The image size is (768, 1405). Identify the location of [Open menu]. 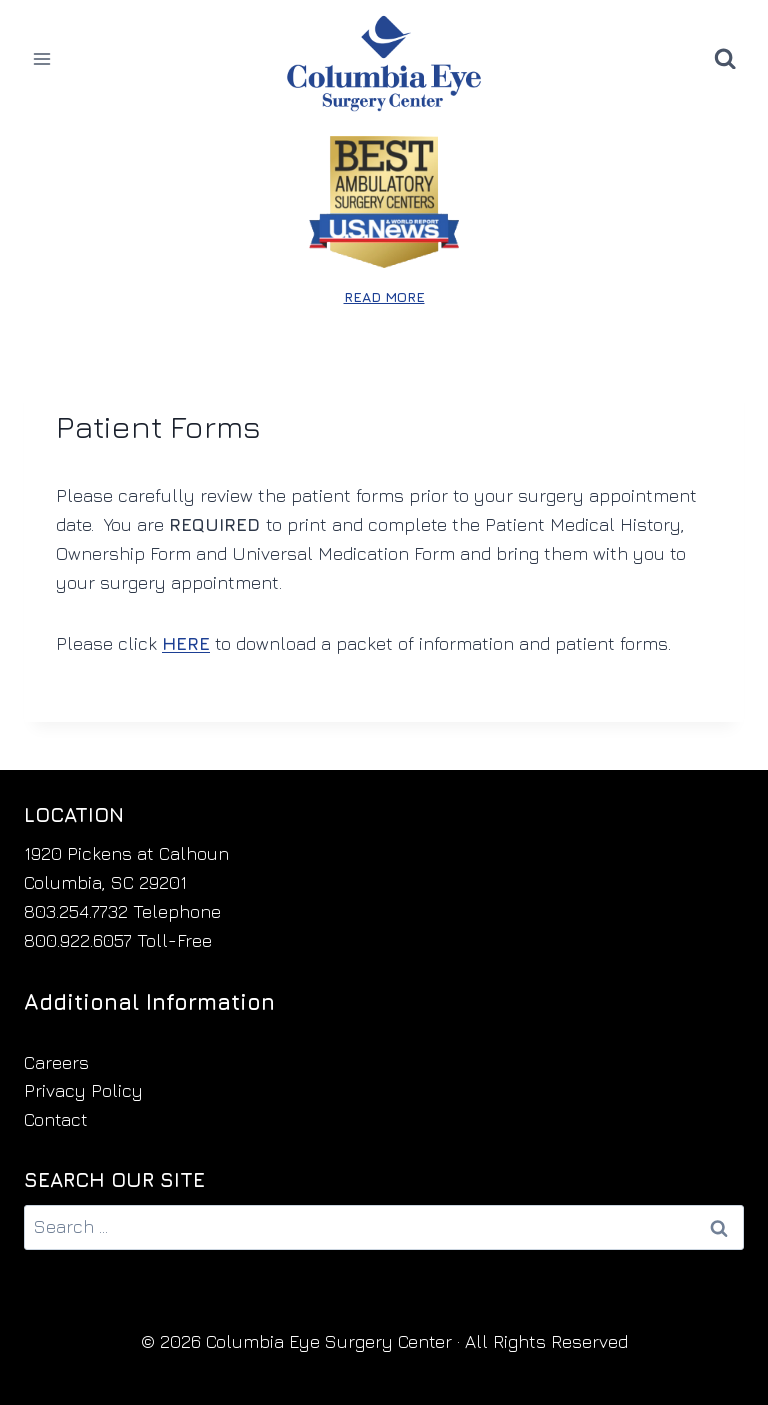
(42, 58).